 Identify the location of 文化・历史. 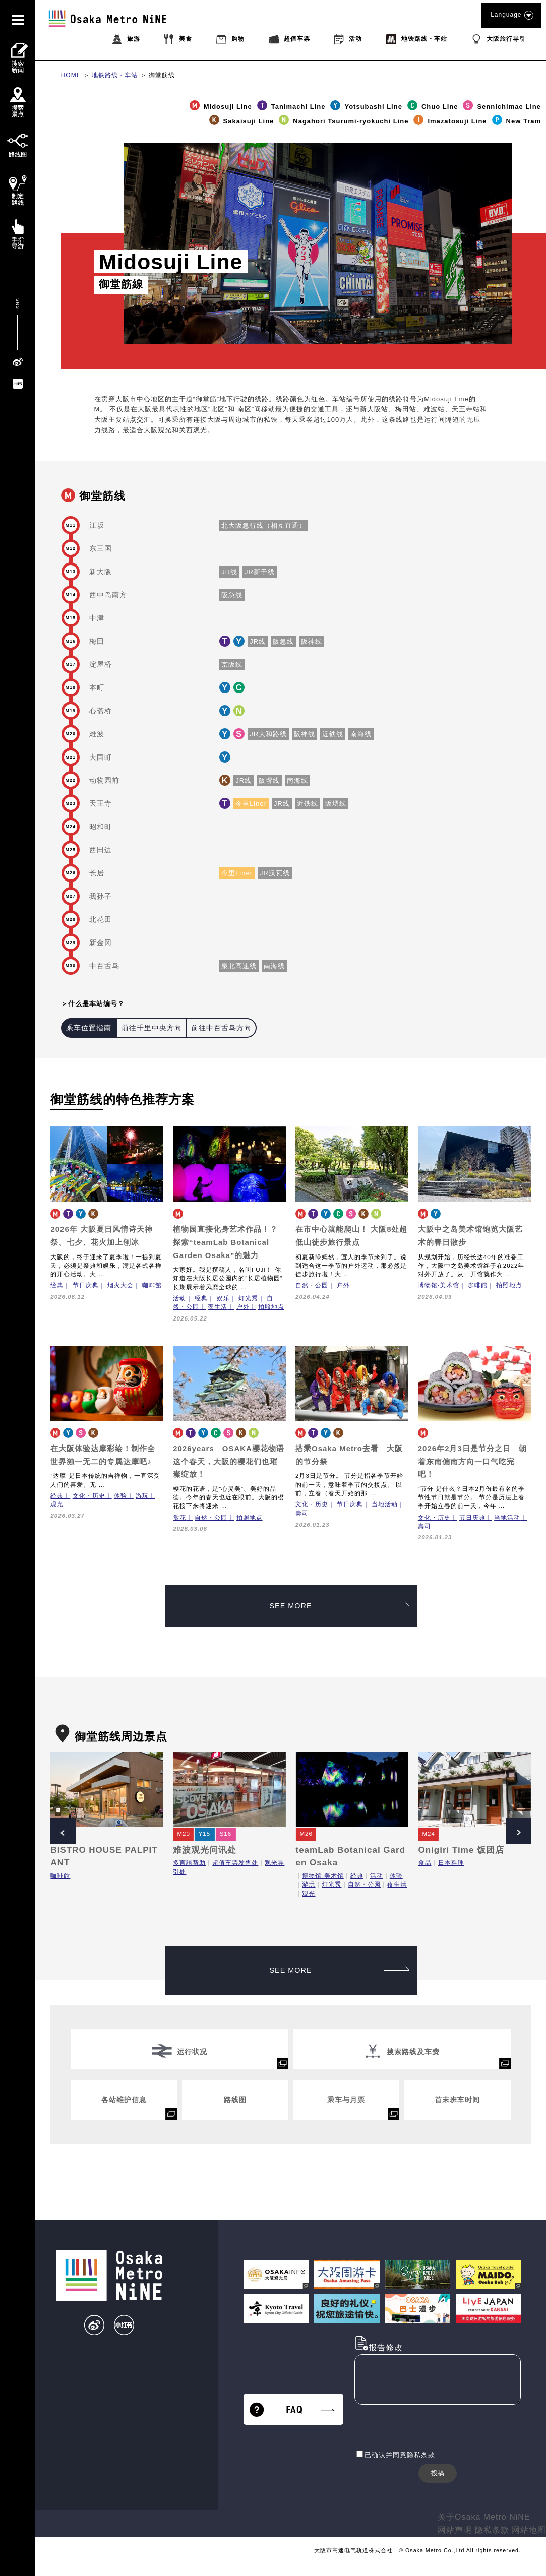
(89, 1496).